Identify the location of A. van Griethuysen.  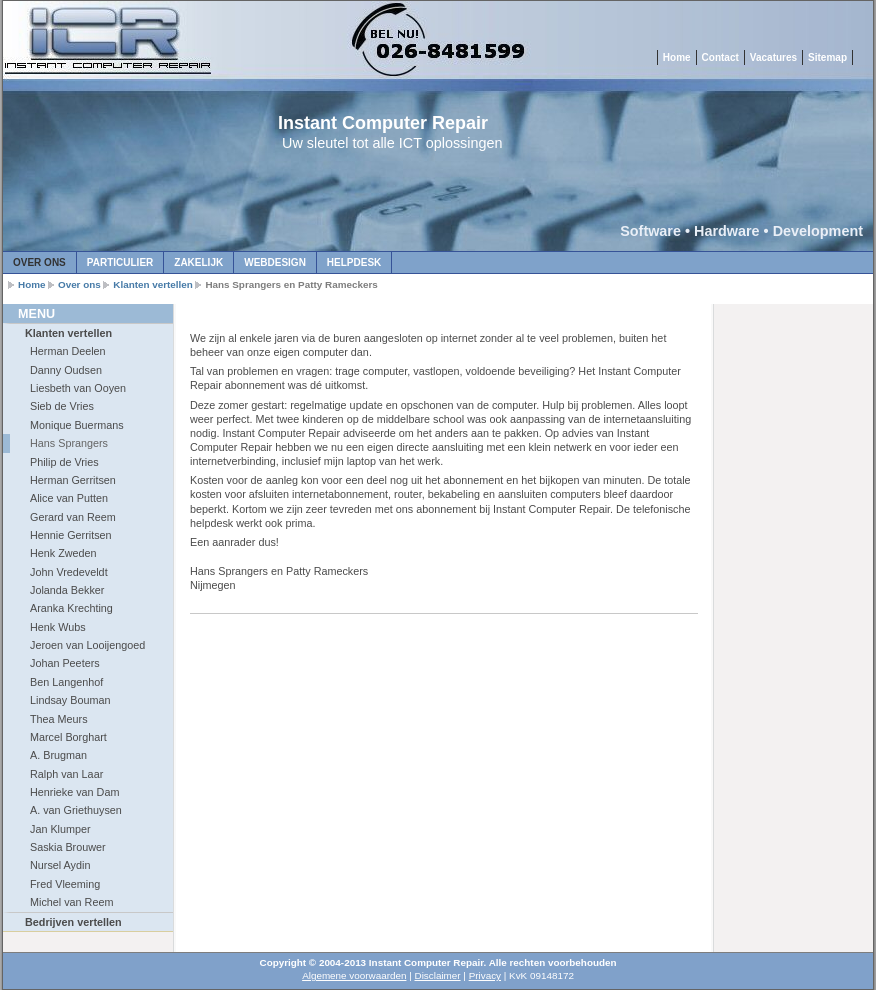
(76, 810).